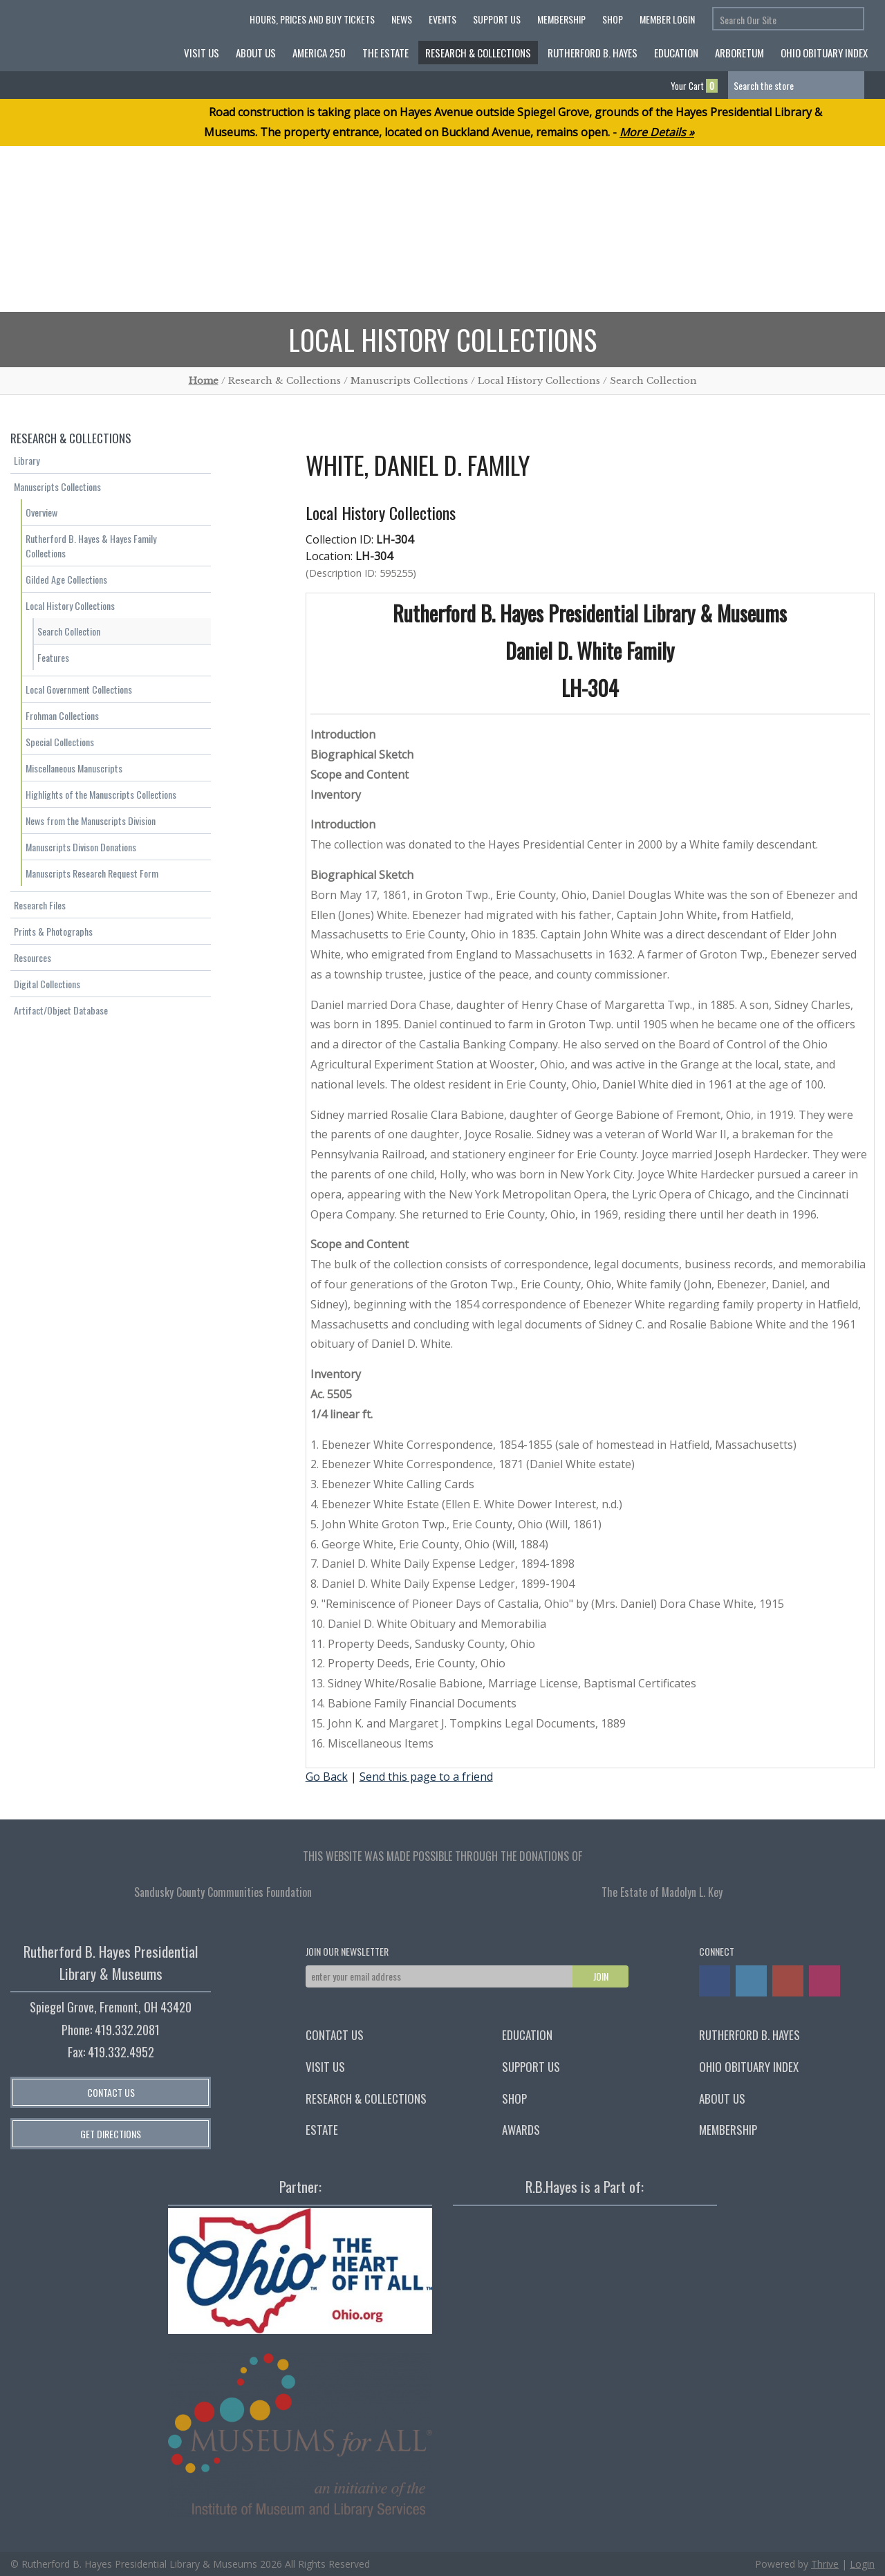 The image size is (885, 2576). I want to click on Membership, so click(561, 19).